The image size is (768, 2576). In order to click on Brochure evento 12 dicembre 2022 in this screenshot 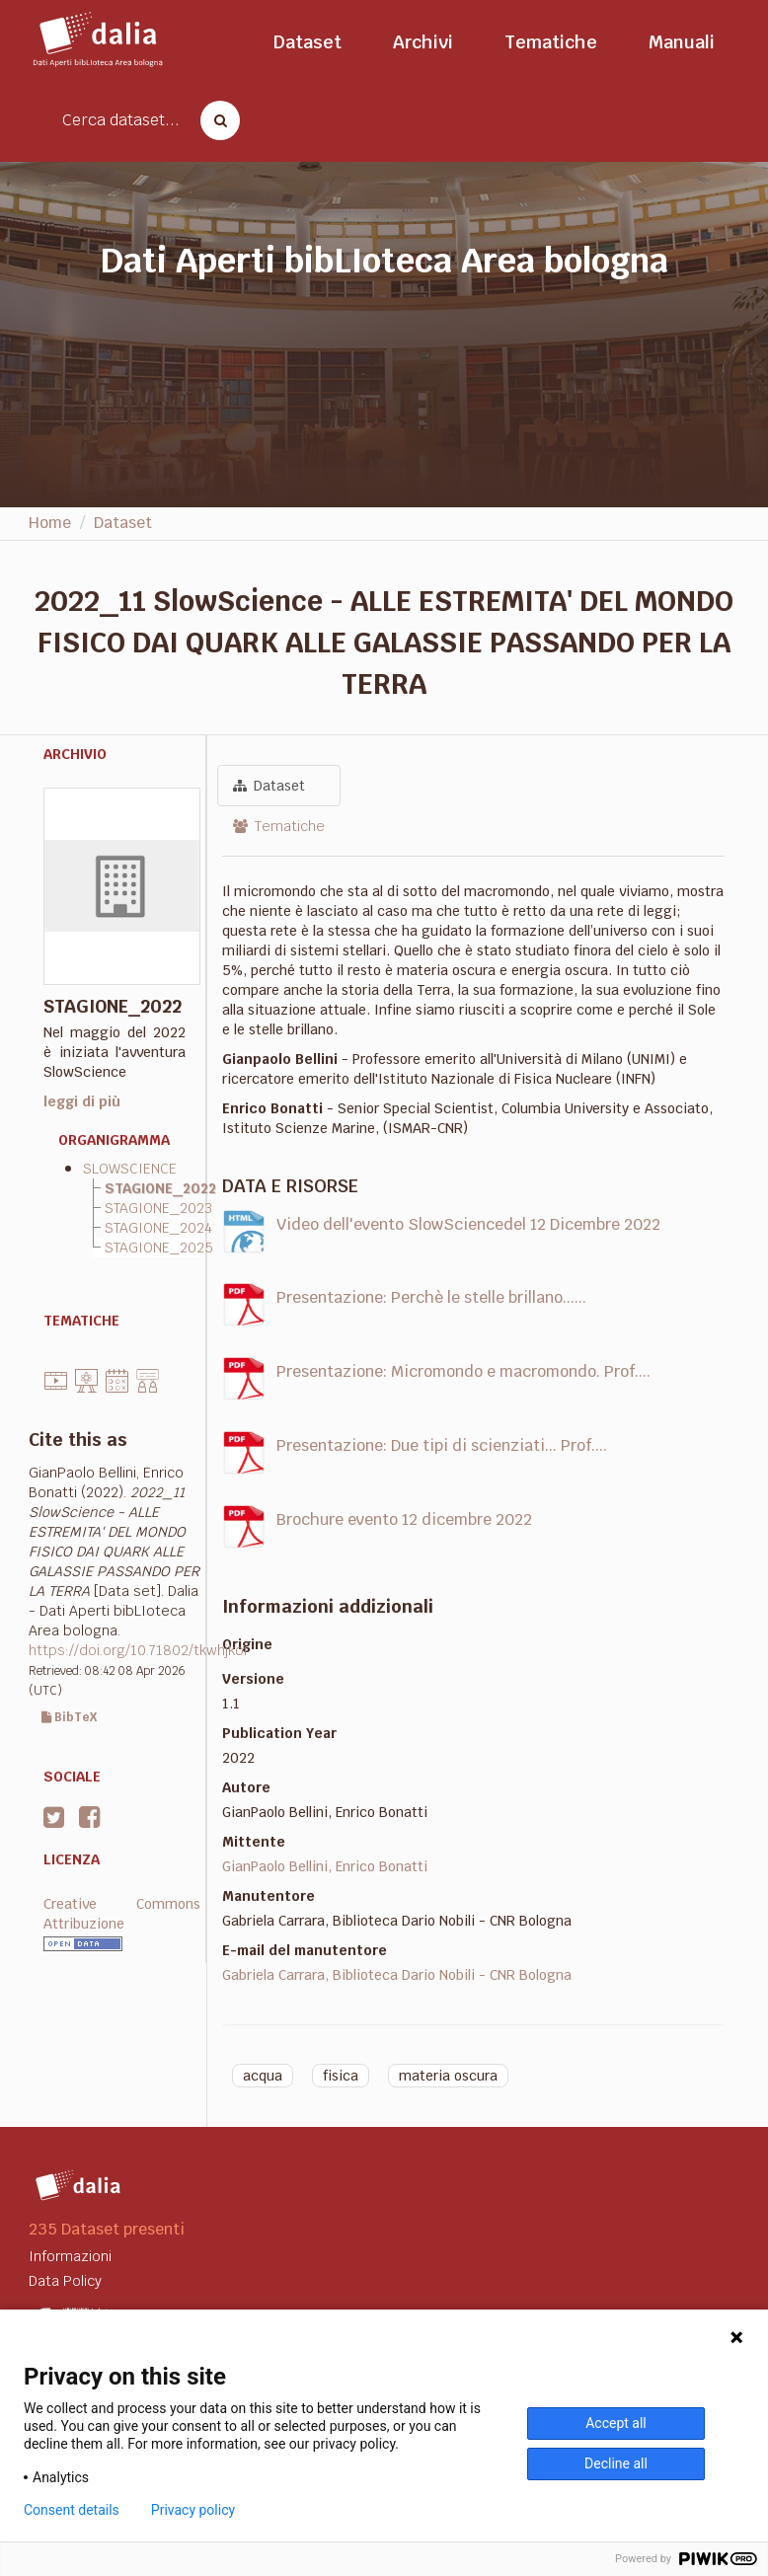, I will do `click(404, 1519)`.